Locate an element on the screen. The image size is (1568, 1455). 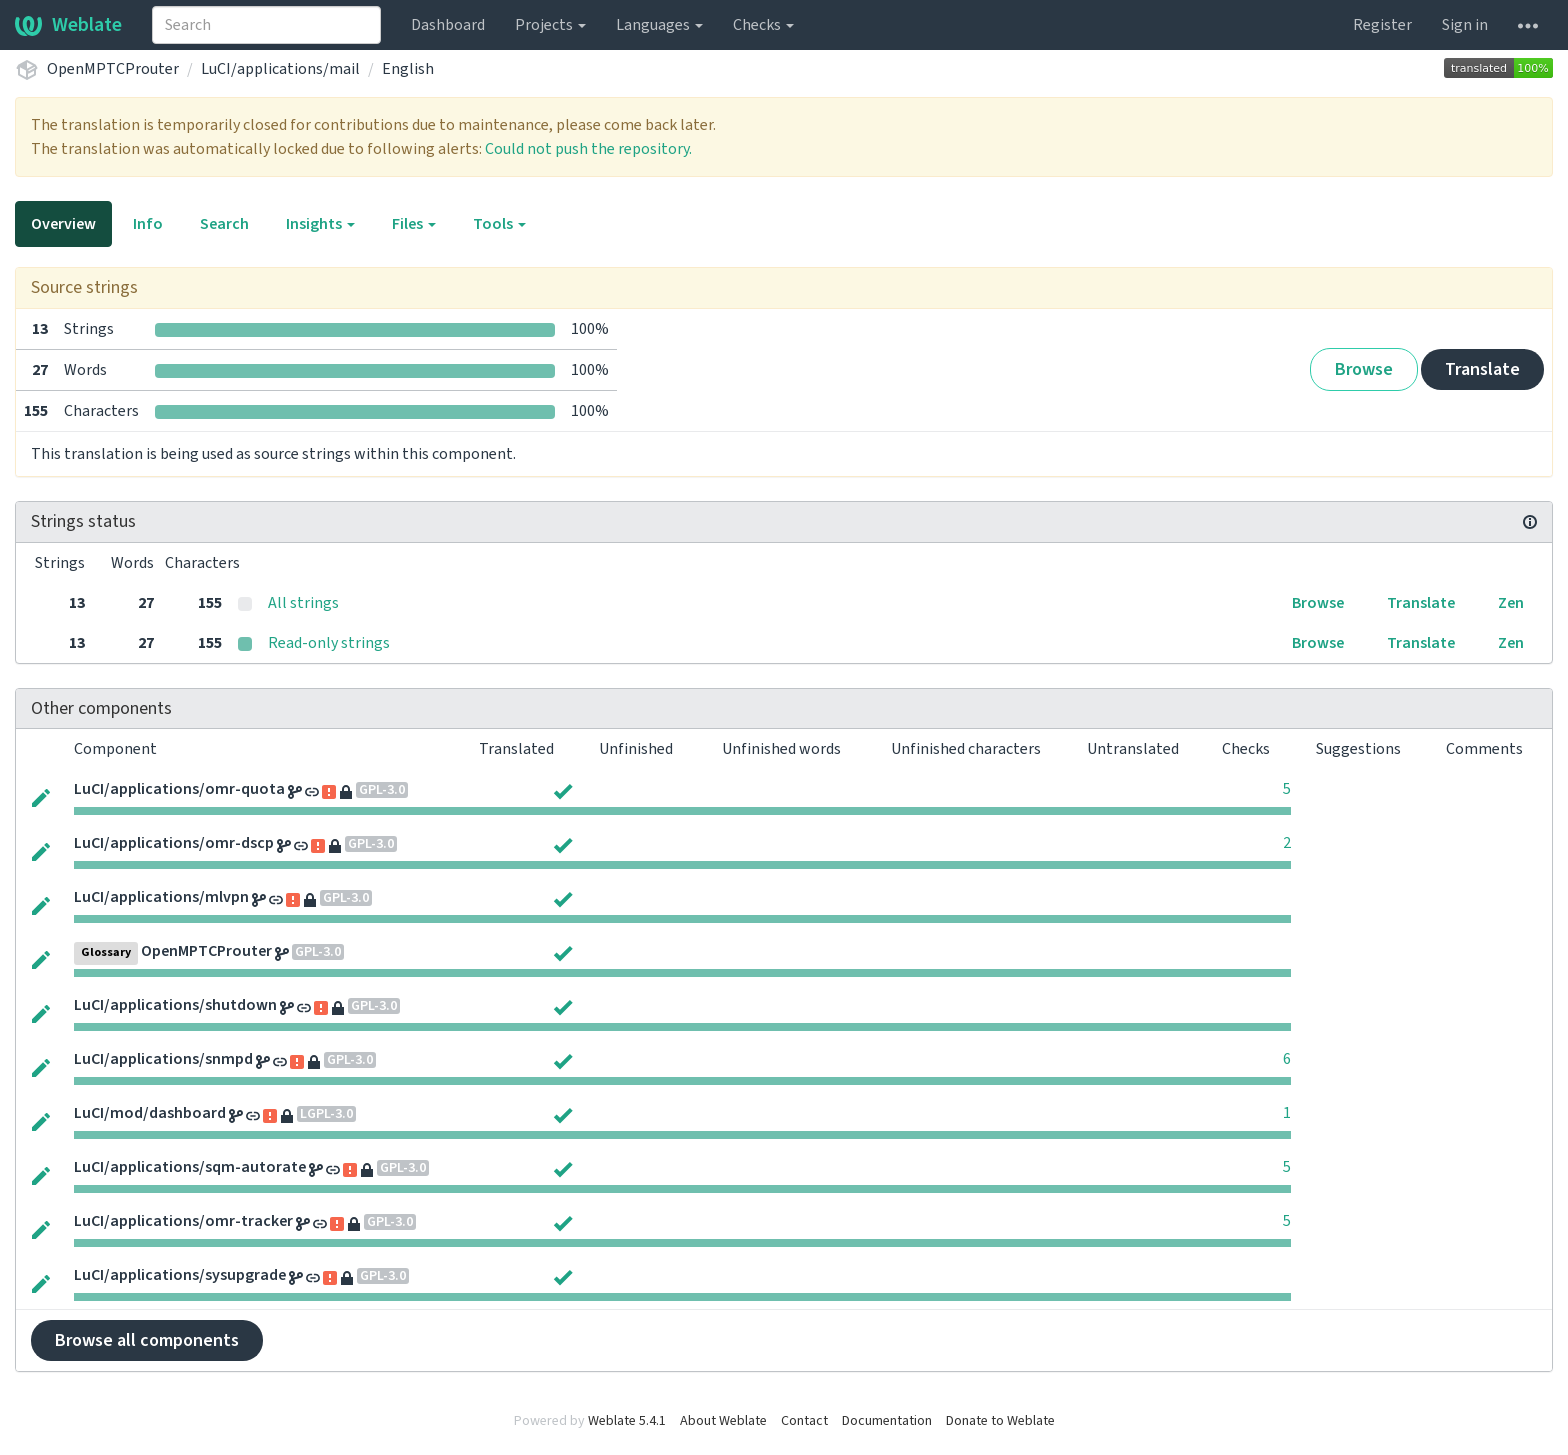
Projects is located at coordinates (550, 25).